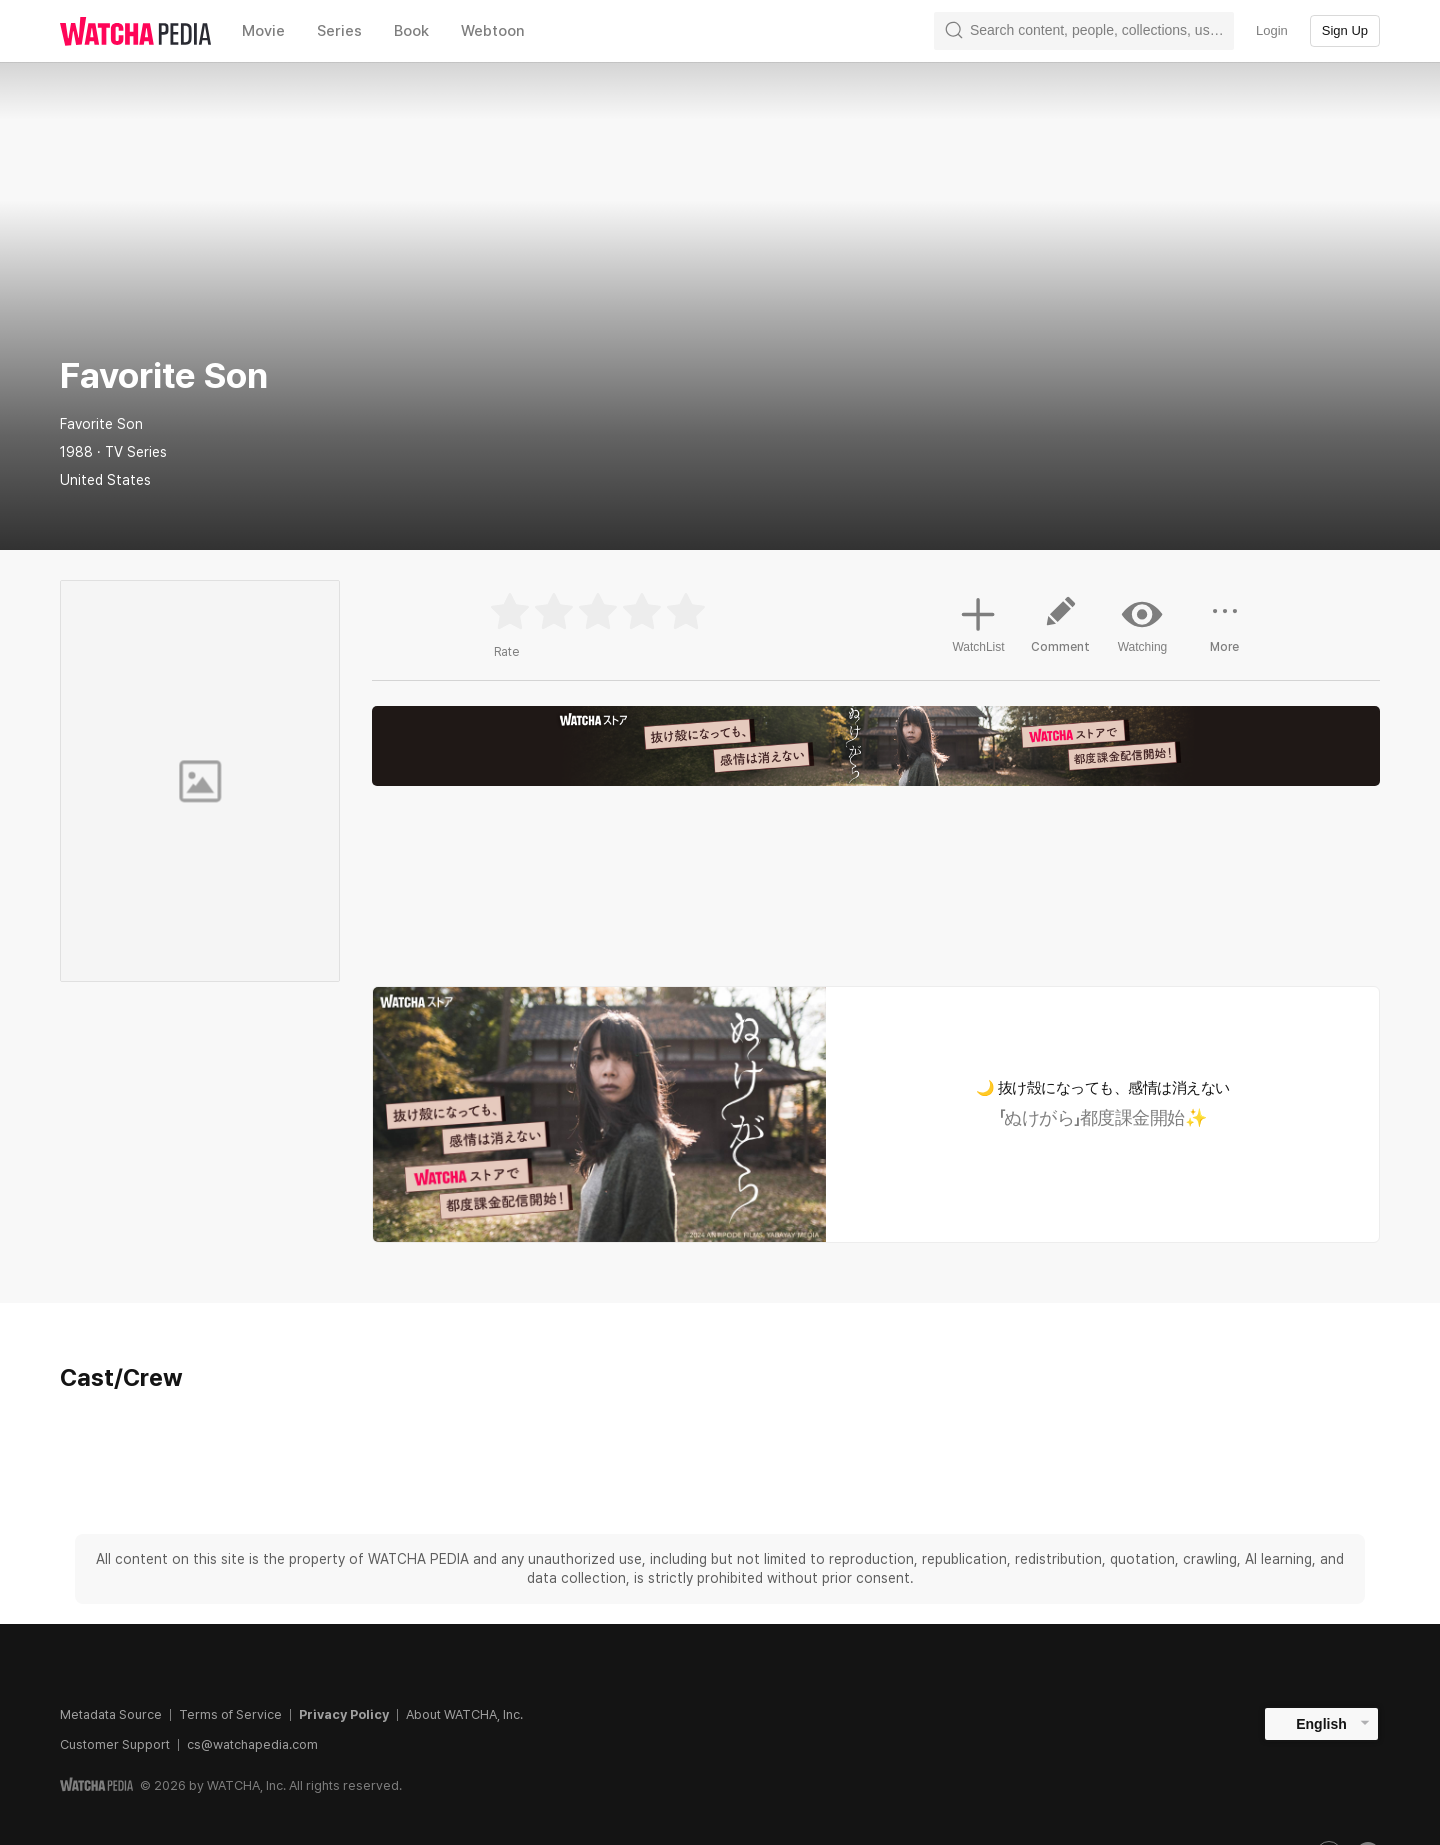 The height and width of the screenshot is (1845, 1440). Describe the element at coordinates (1061, 632) in the screenshot. I see `Comment [button]` at that location.